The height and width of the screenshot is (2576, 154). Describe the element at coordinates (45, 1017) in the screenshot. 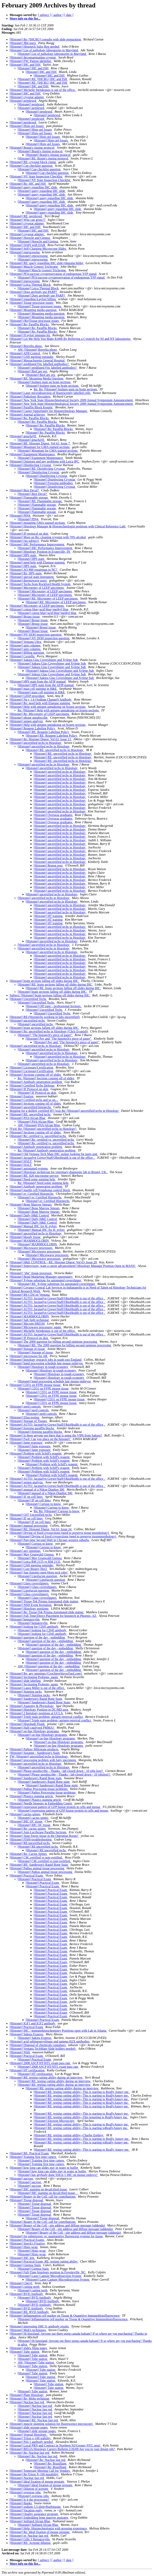

I see `[Histonet] RE:(Histotechs working in labs uncertified)` at that location.